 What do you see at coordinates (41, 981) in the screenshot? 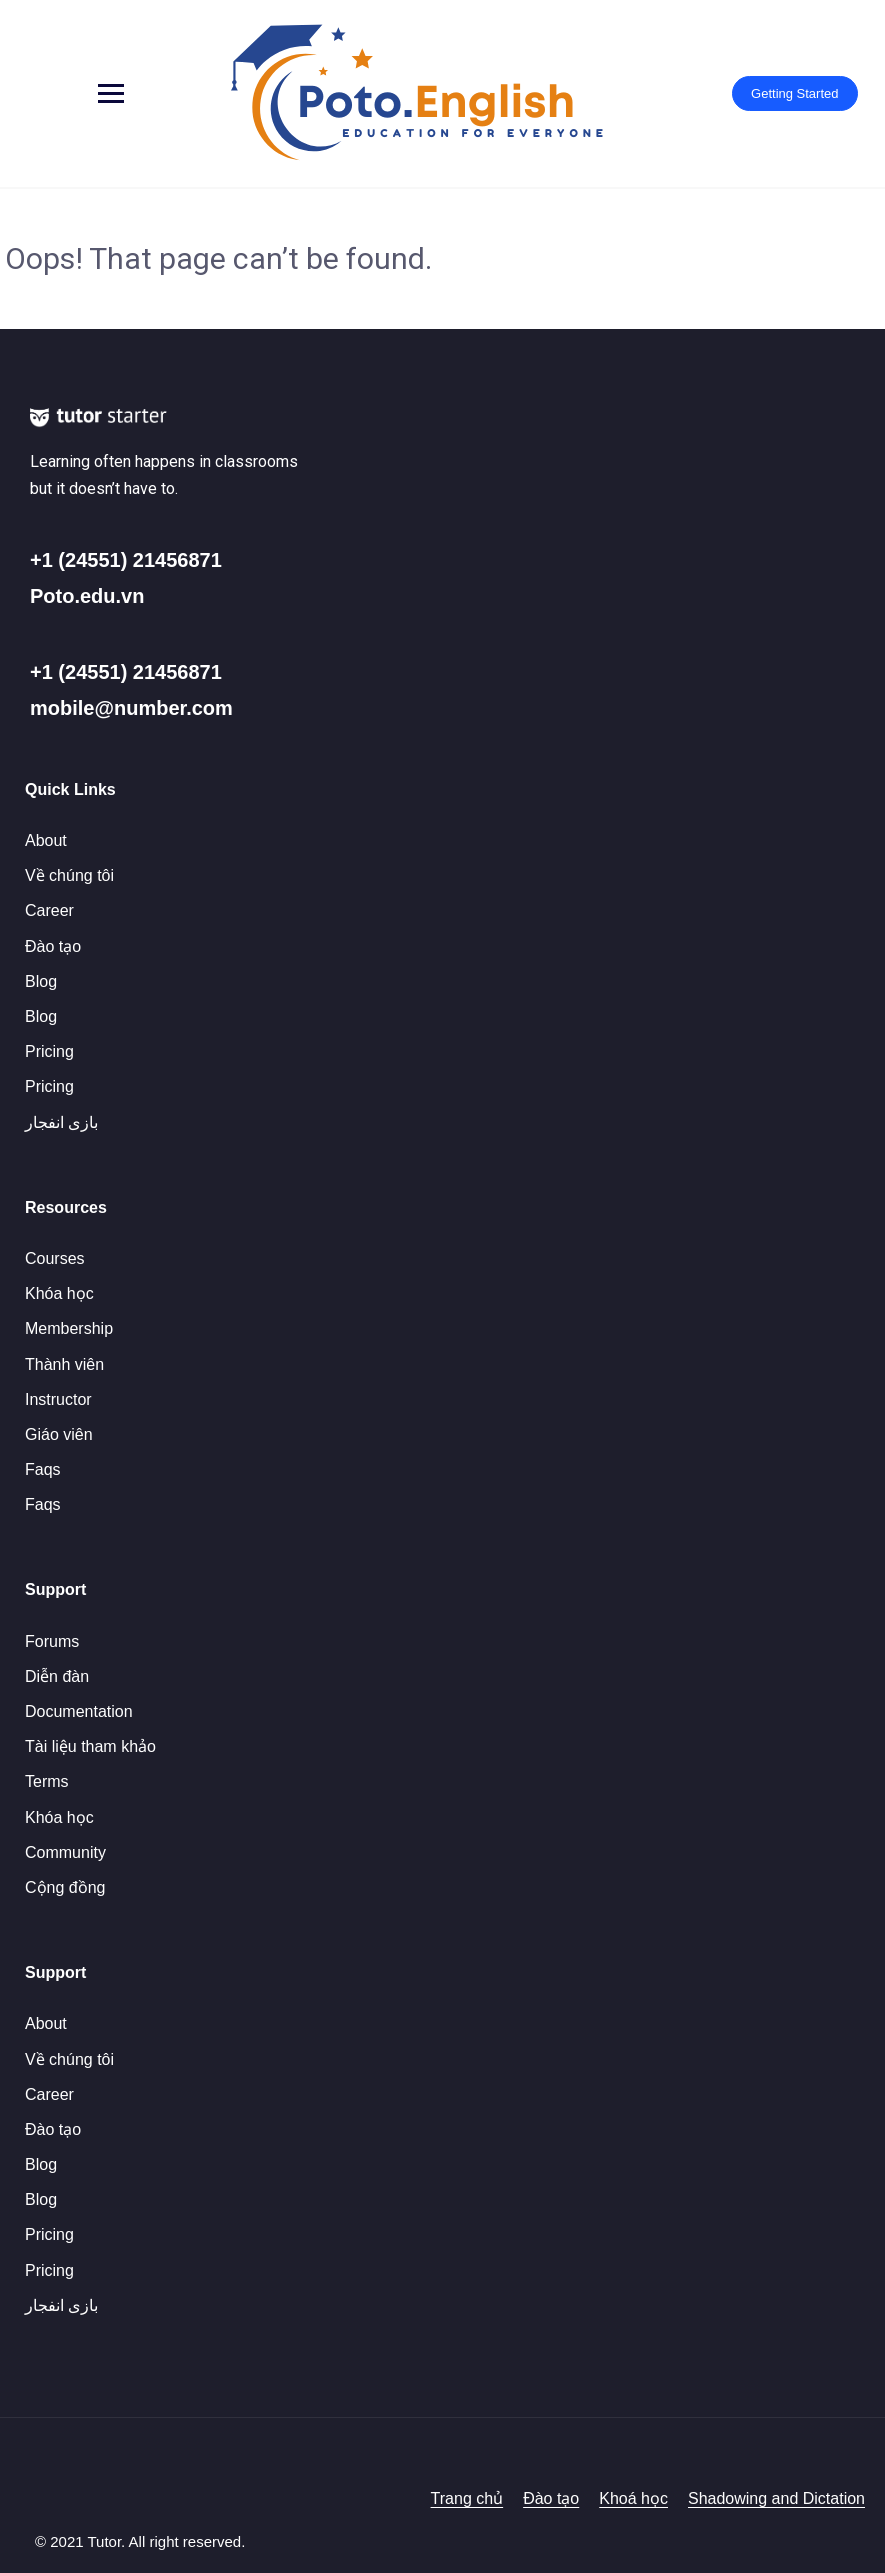
I see `Blog` at bounding box center [41, 981].